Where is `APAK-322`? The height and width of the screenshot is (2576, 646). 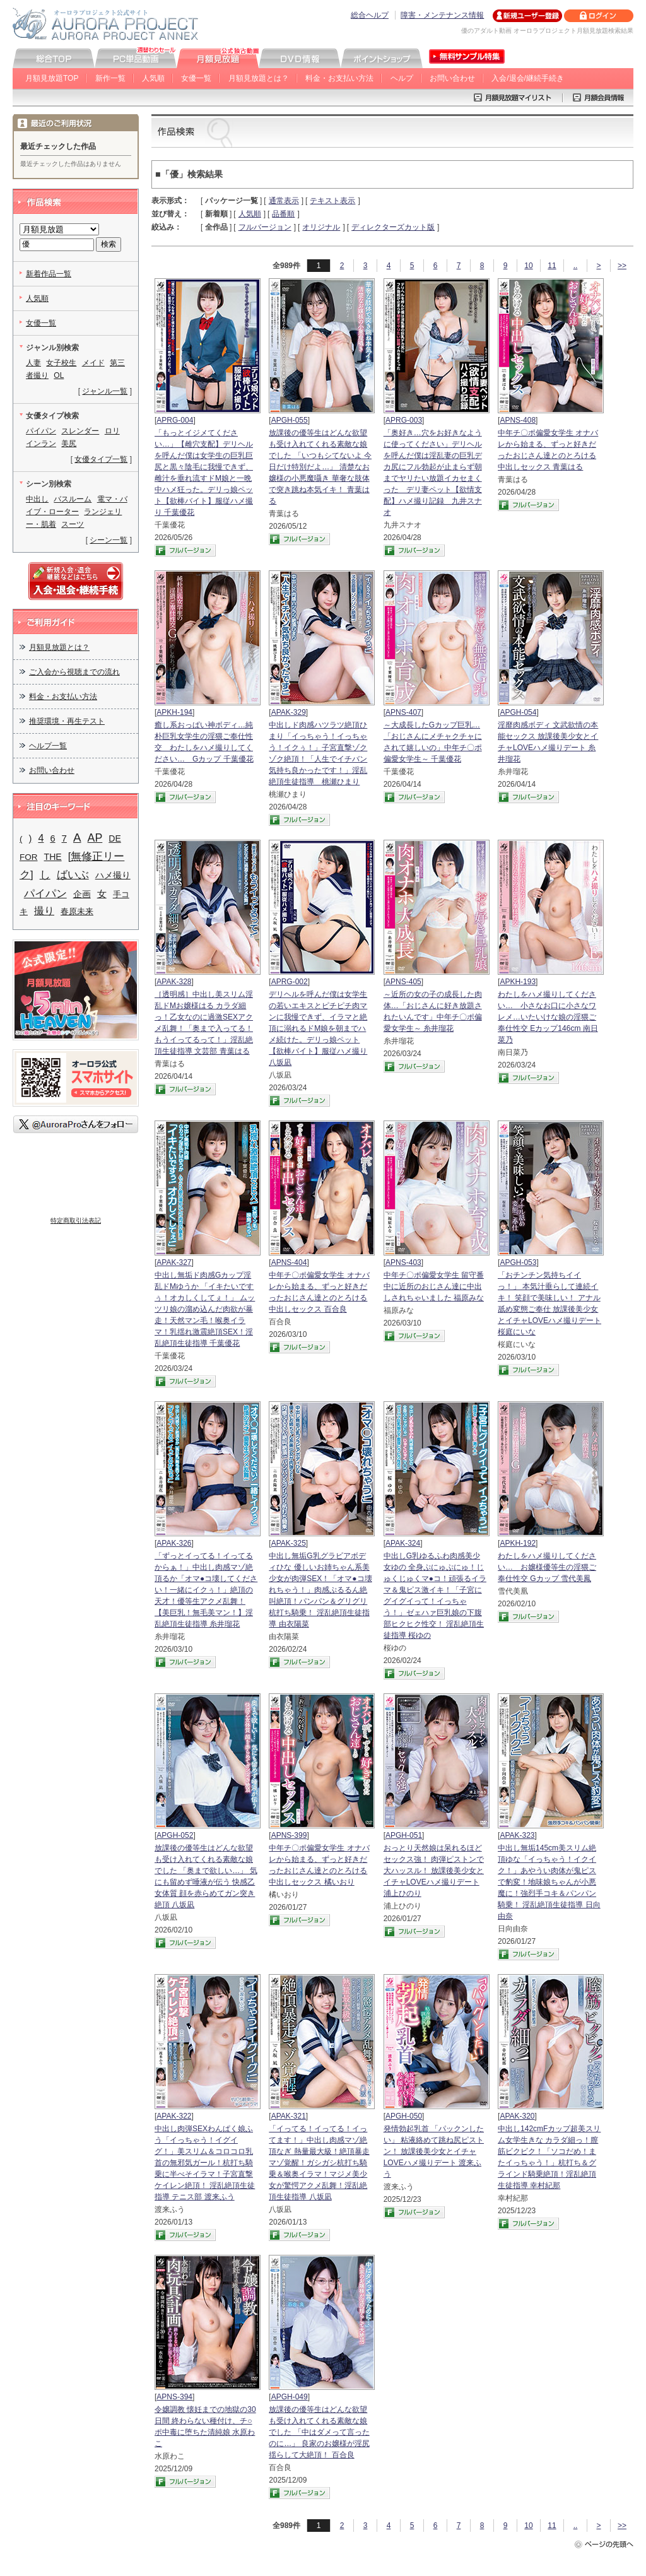 APAK-322 is located at coordinates (173, 2116).